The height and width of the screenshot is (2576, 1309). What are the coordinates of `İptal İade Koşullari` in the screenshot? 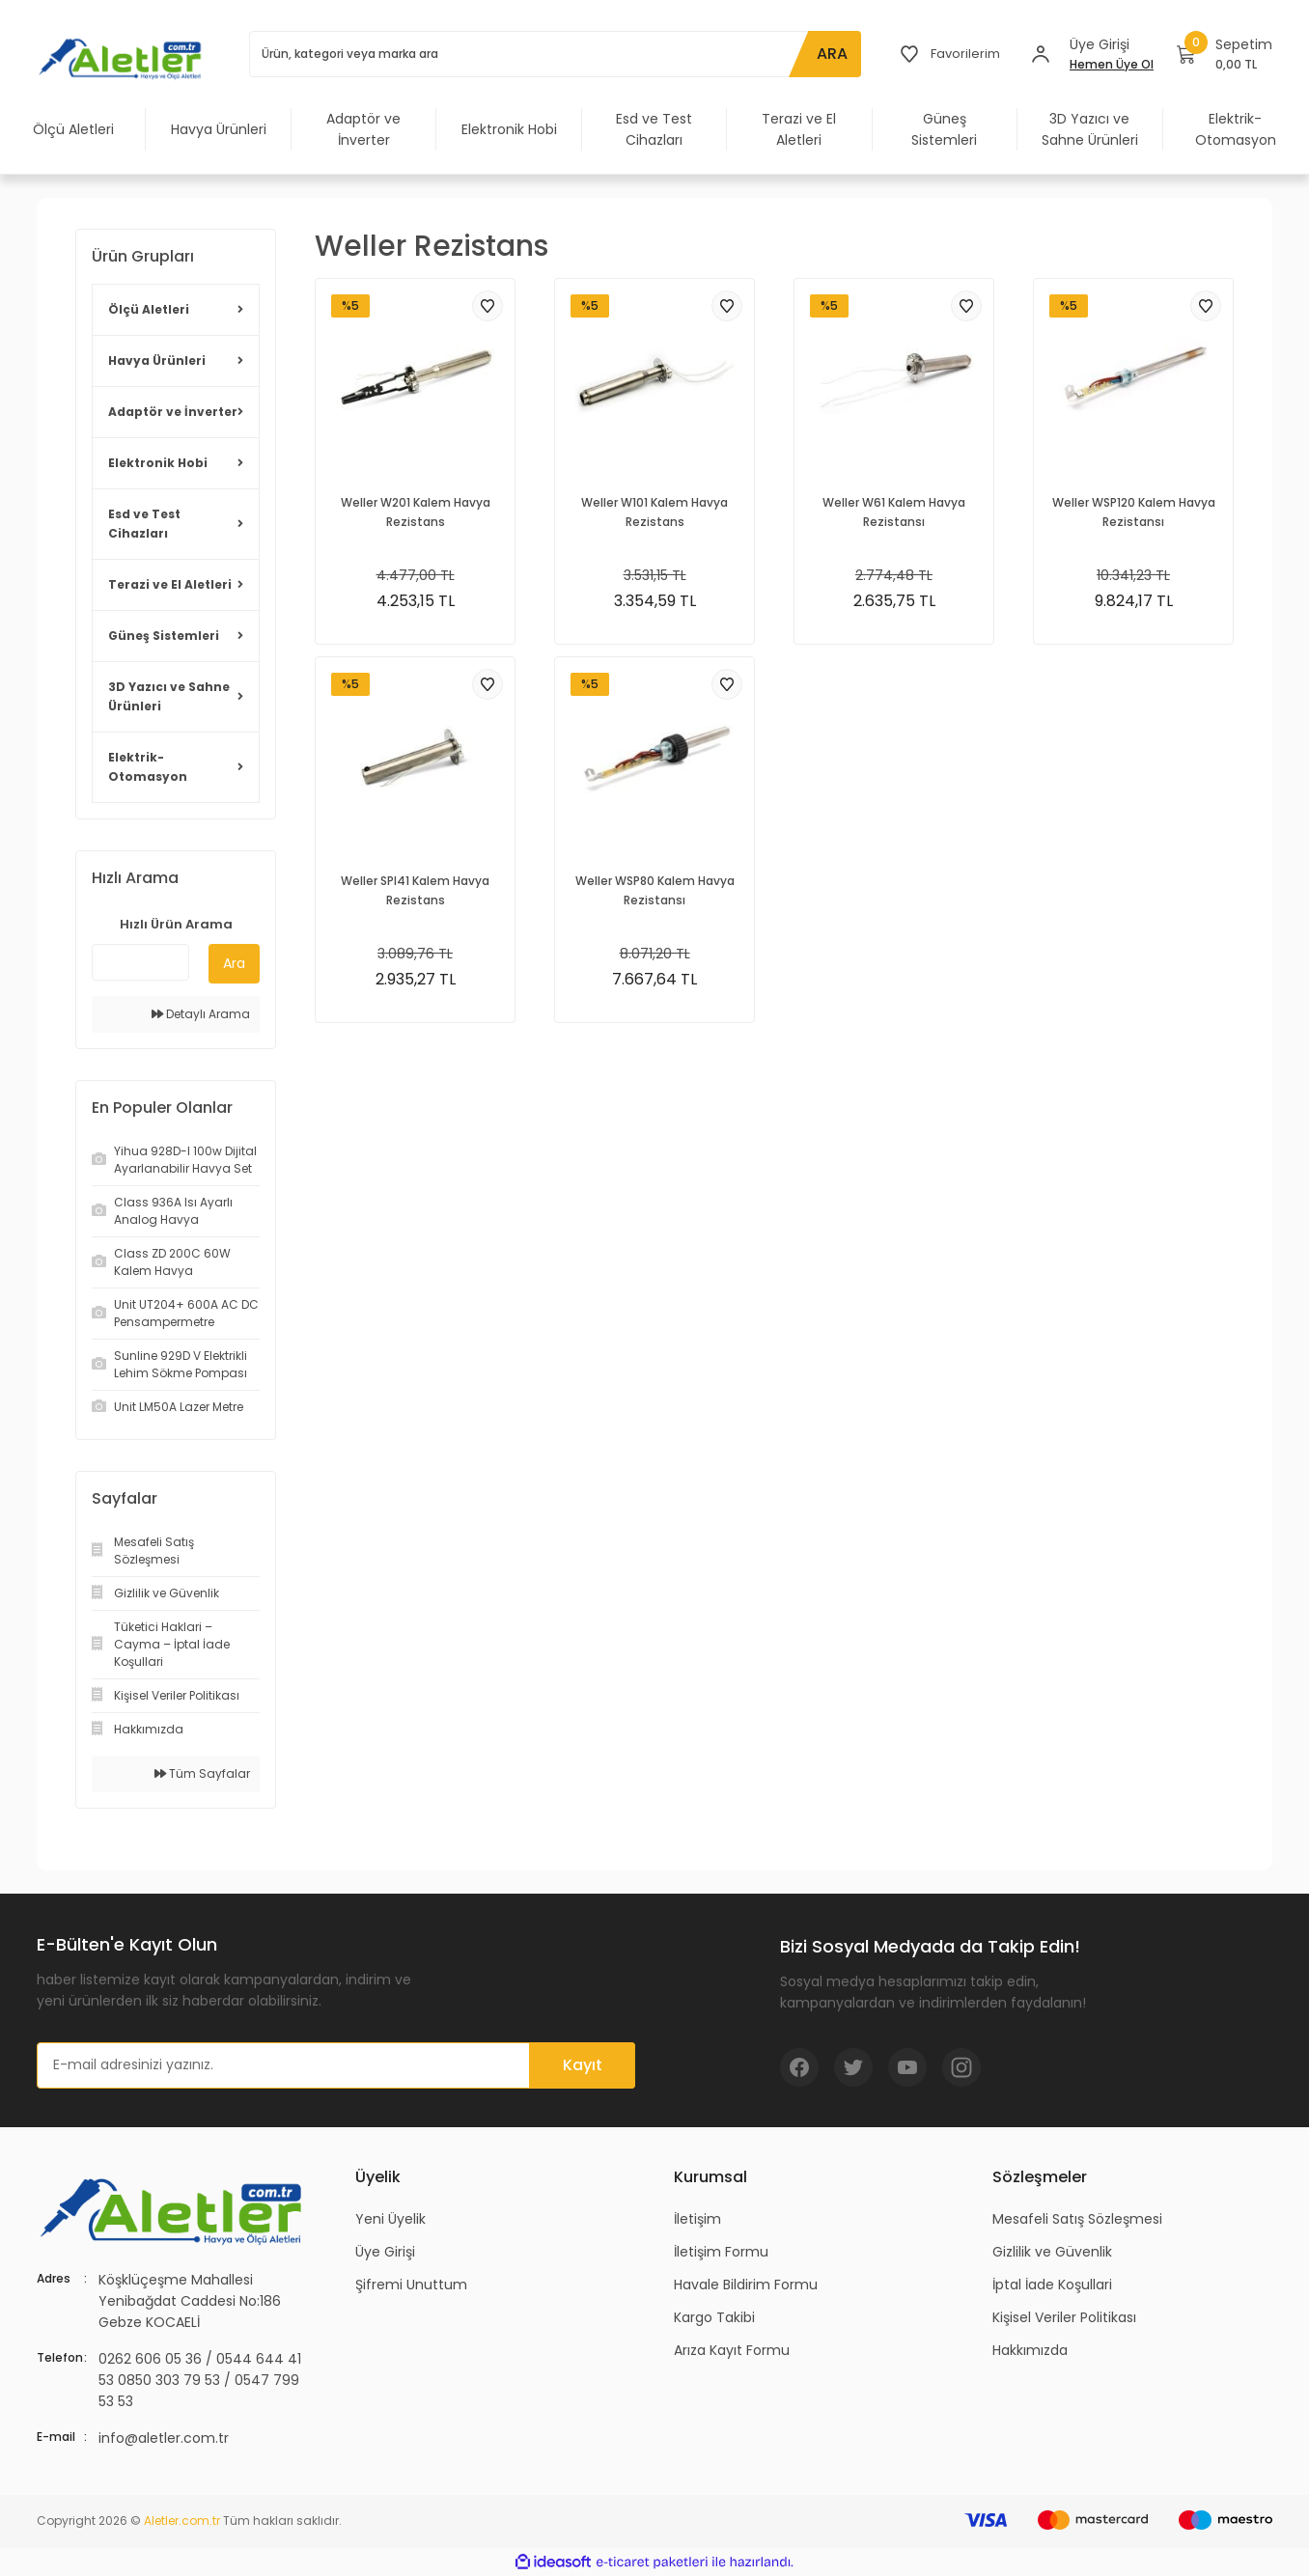 It's located at (1052, 2284).